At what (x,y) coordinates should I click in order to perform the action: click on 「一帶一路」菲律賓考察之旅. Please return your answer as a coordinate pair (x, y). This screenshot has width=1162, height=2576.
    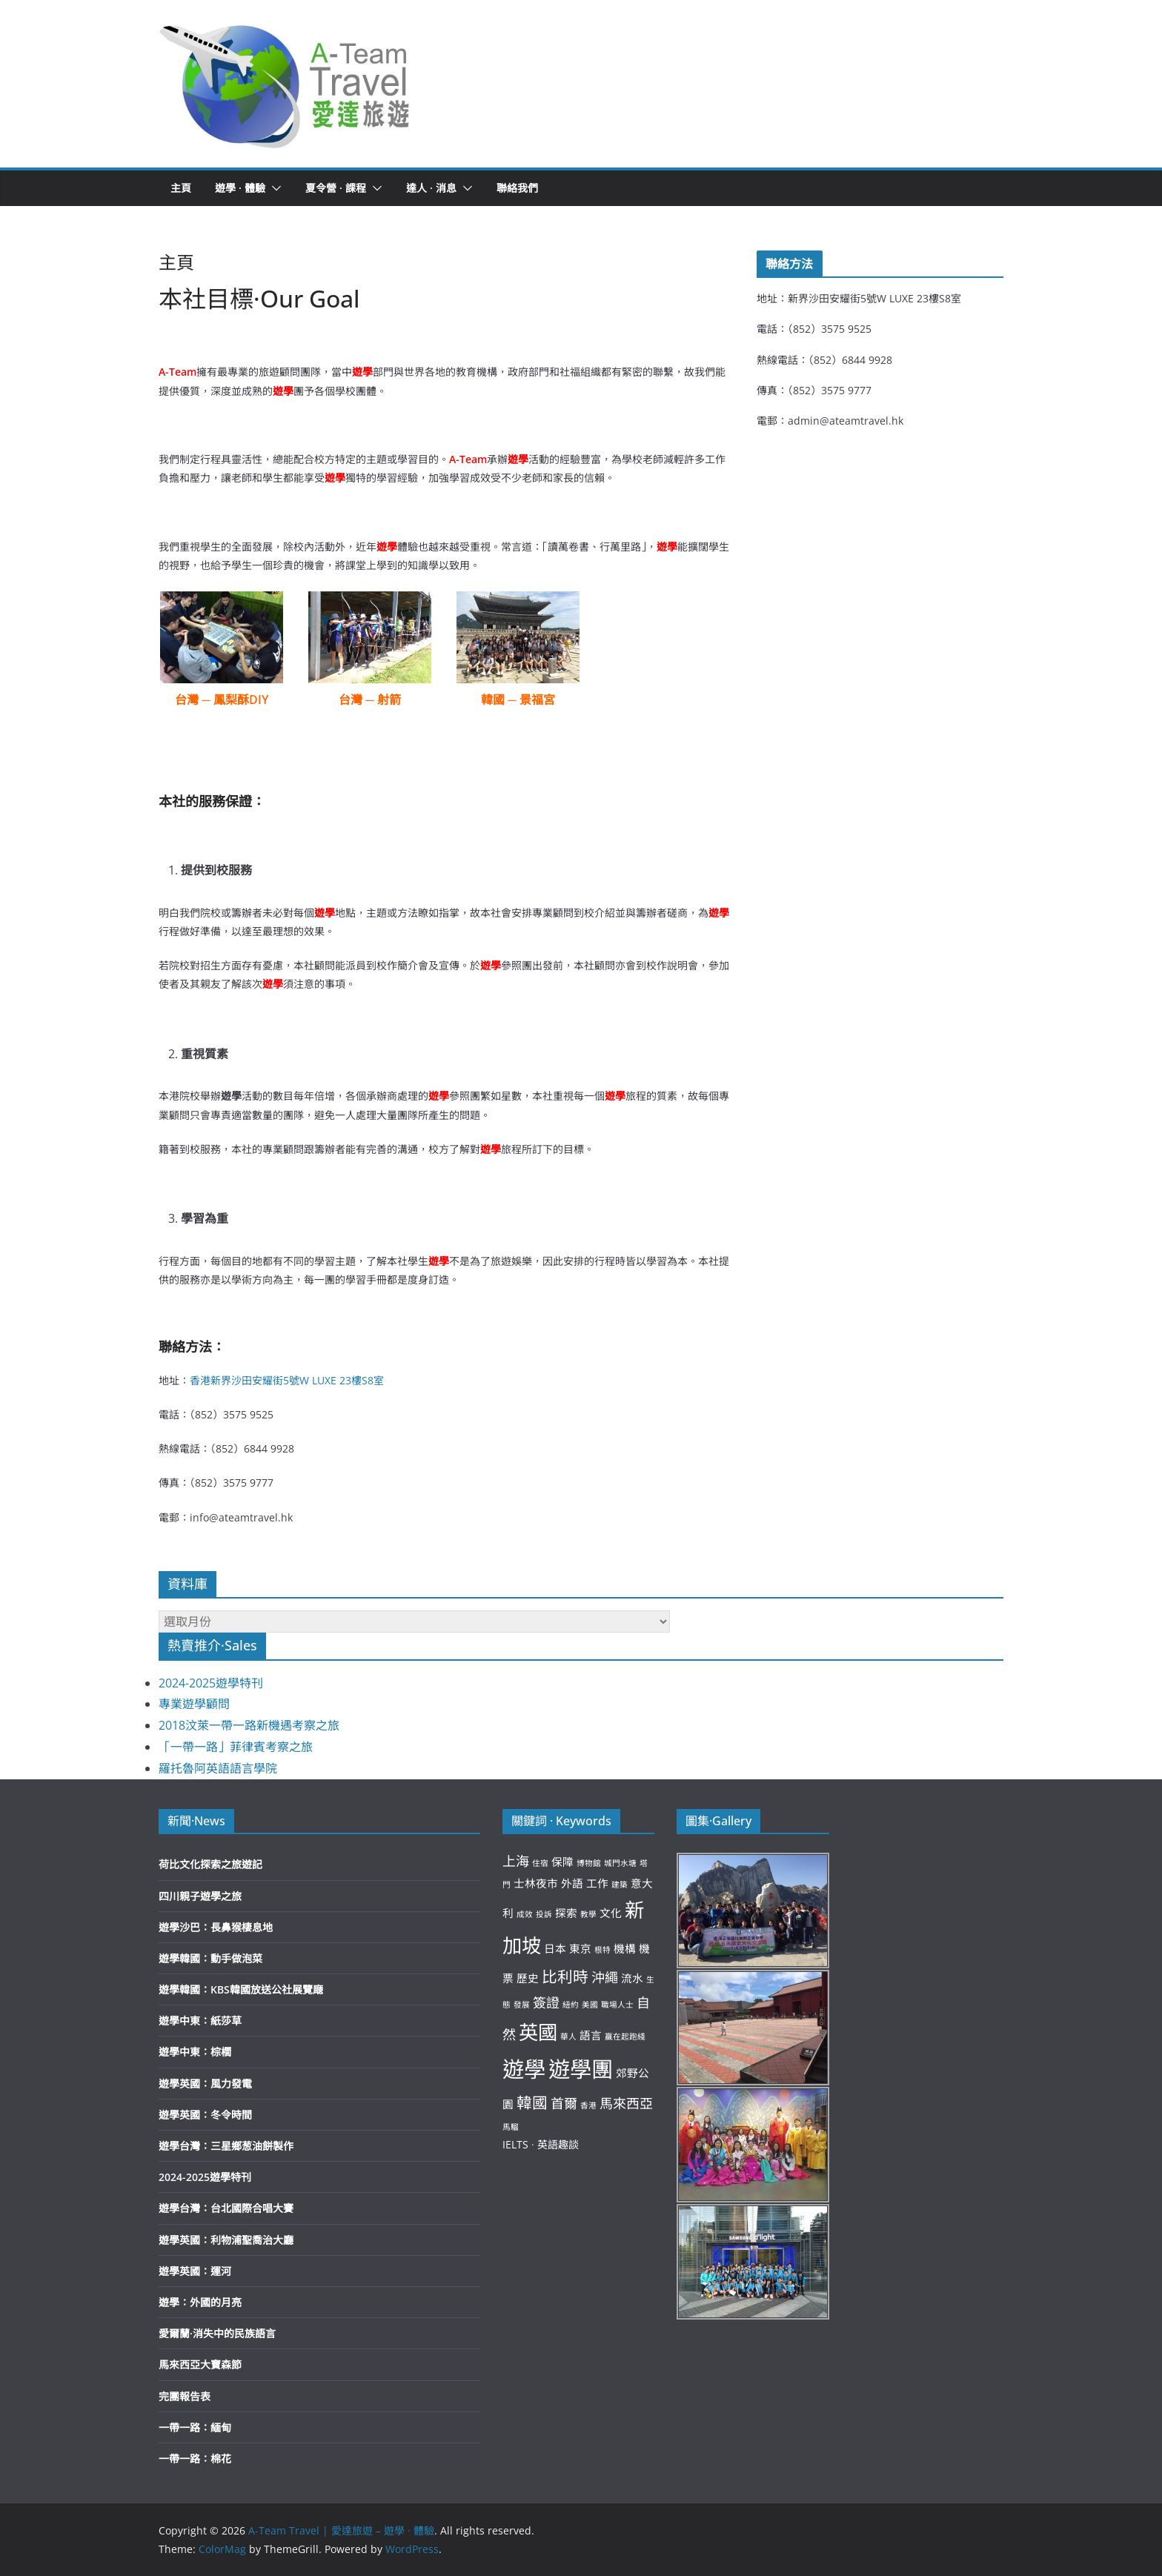
    Looking at the image, I should click on (236, 1747).